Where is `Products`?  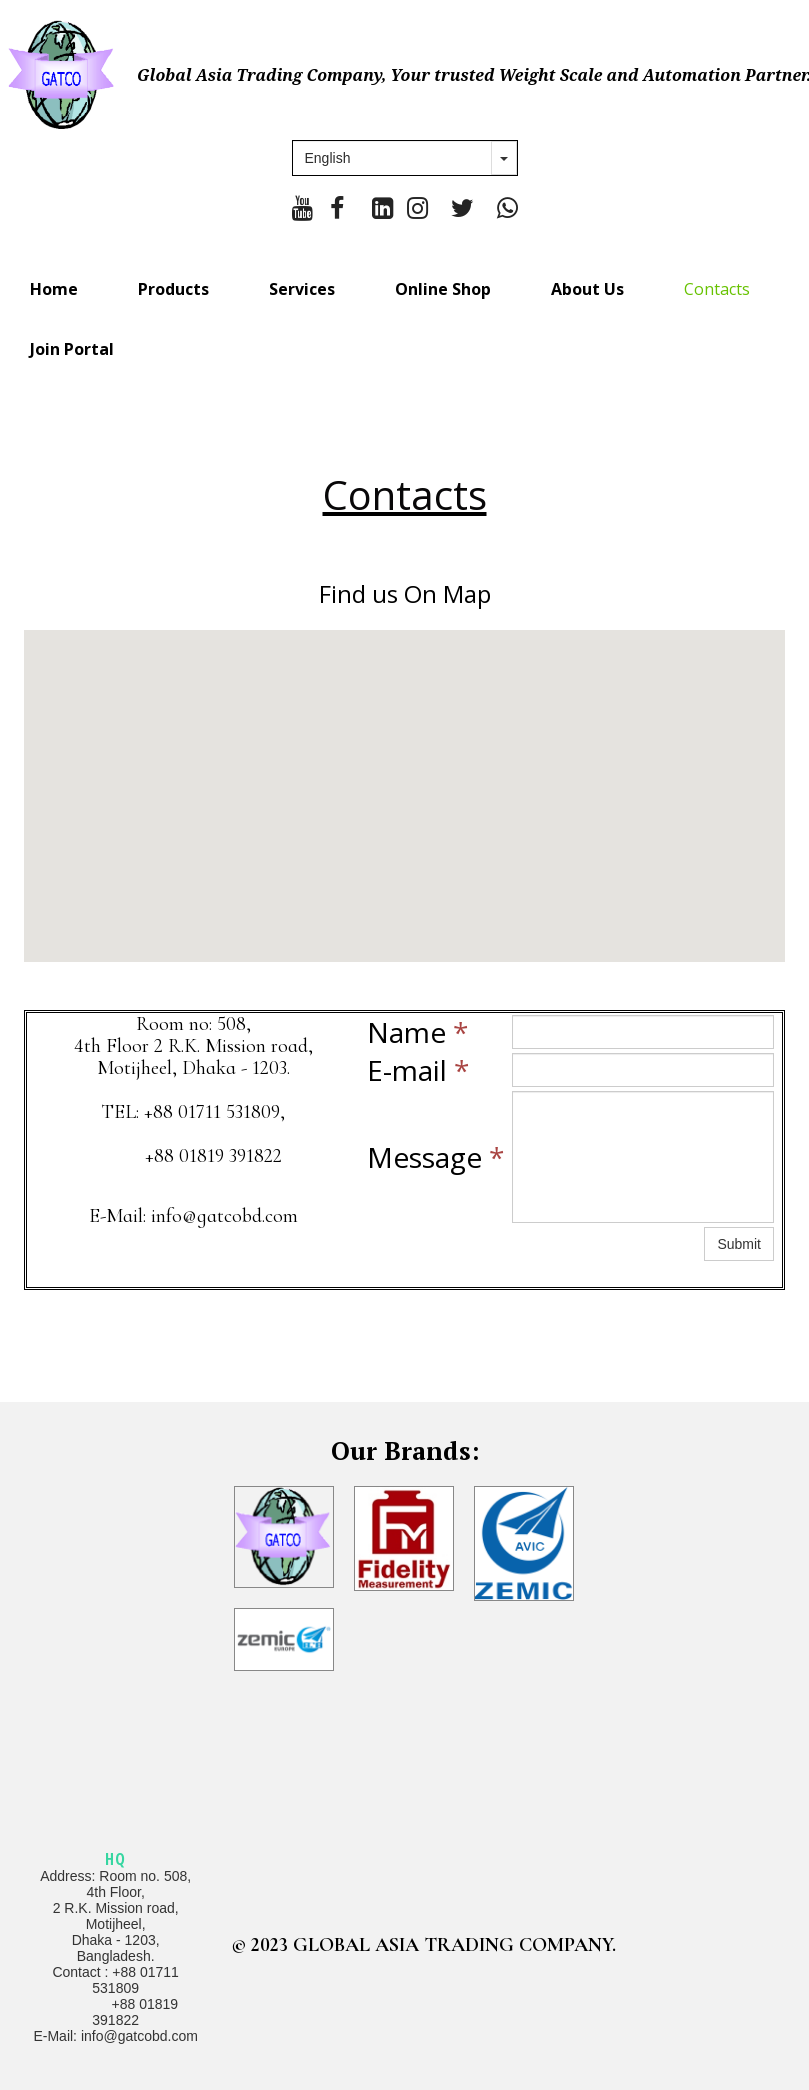 Products is located at coordinates (173, 289).